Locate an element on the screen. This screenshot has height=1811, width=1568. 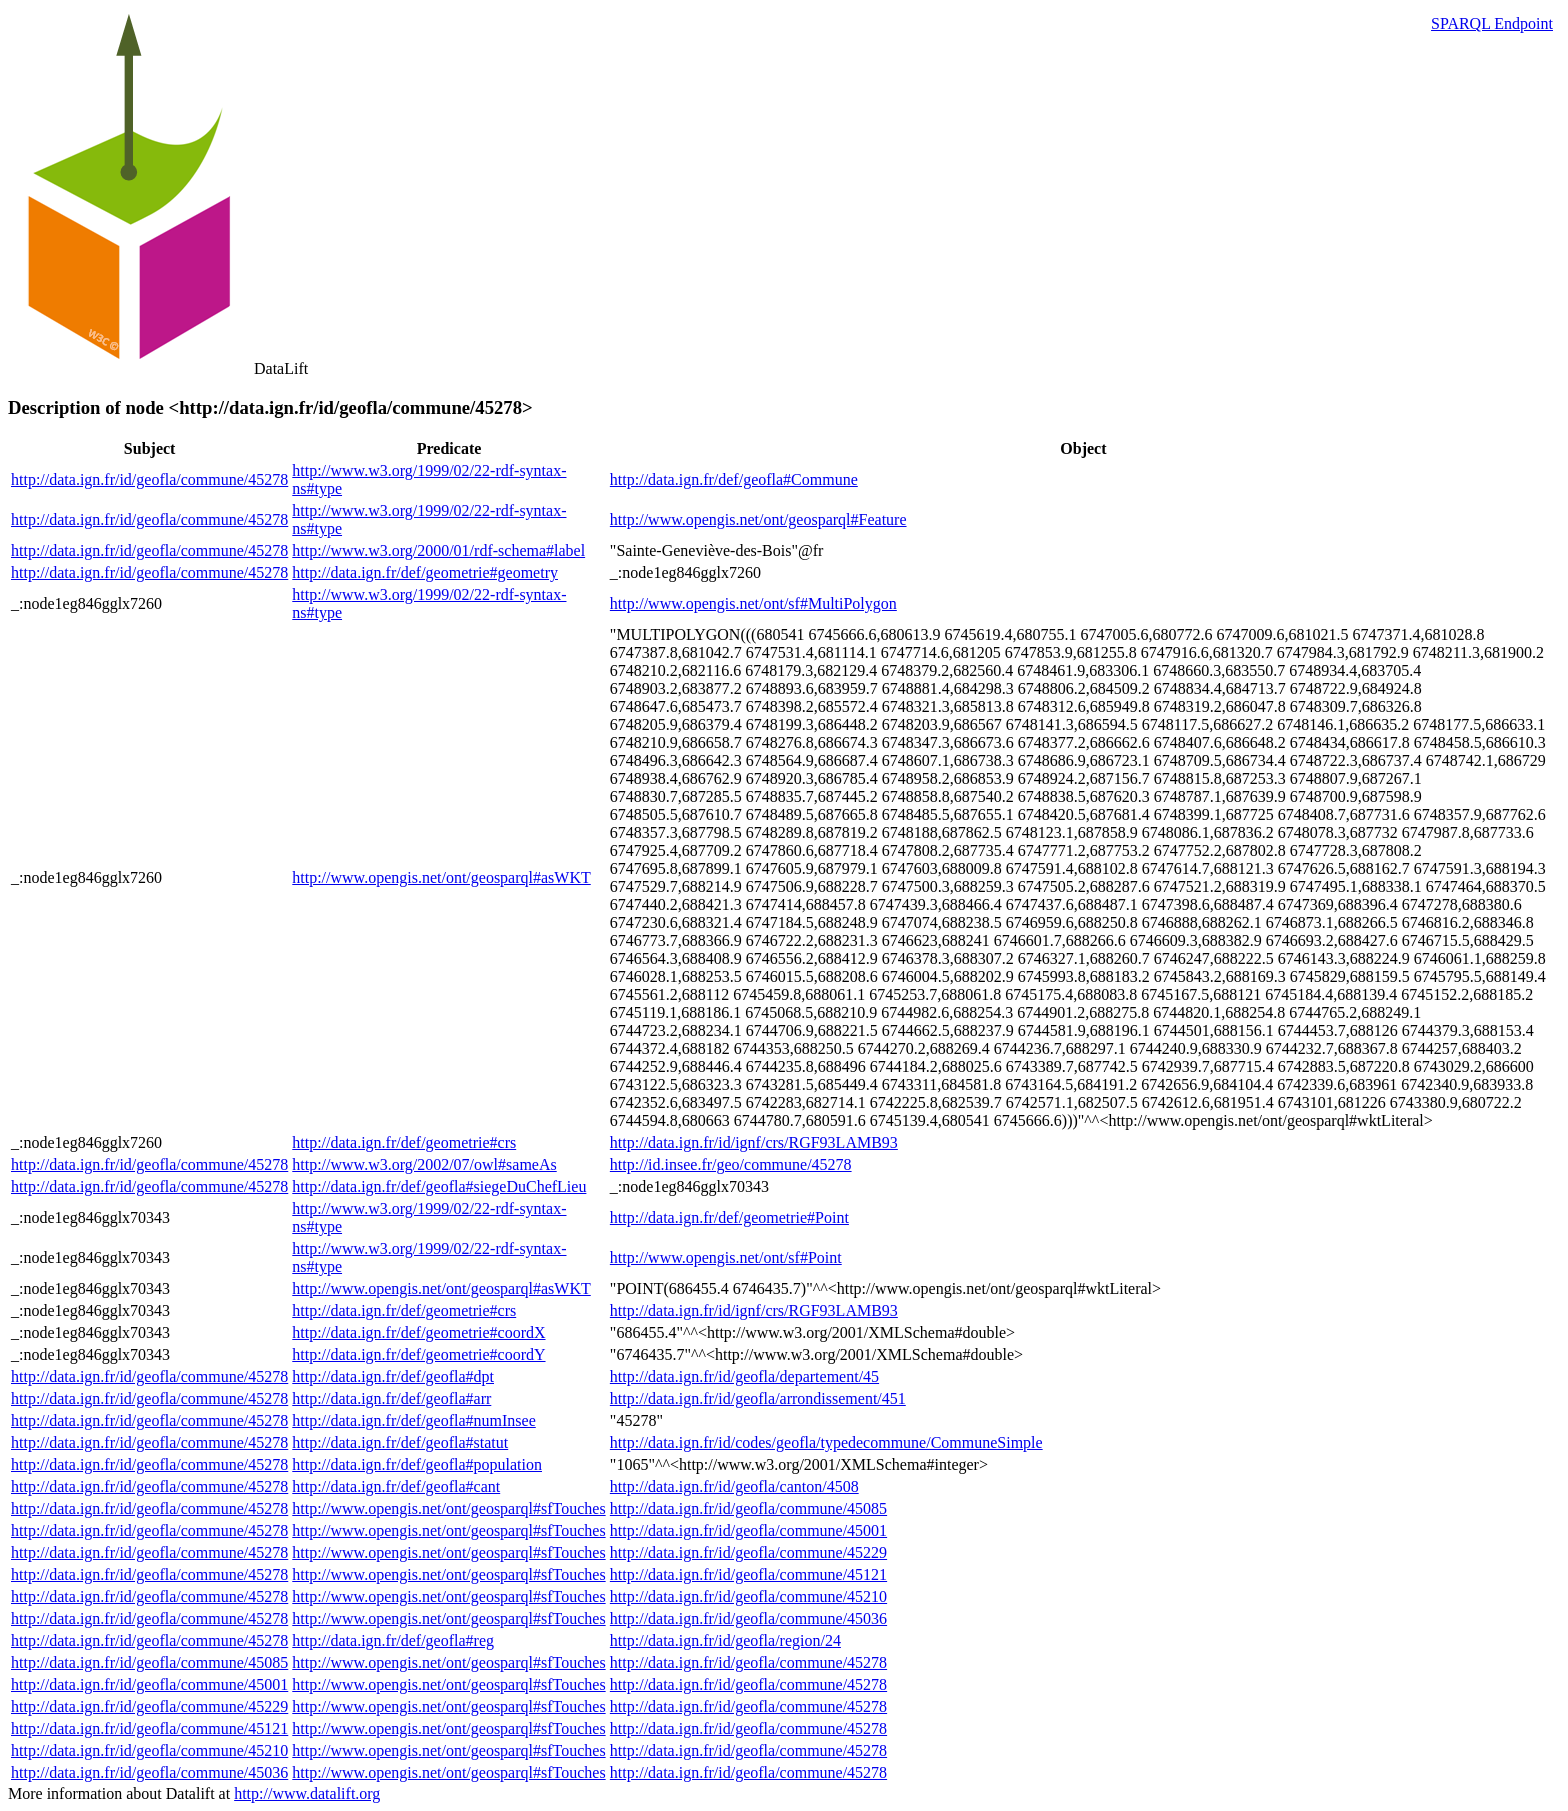
http://data.ign.fr/id/codes/geofla/typedecommune/CommuneSimple is located at coordinates (826, 1442).